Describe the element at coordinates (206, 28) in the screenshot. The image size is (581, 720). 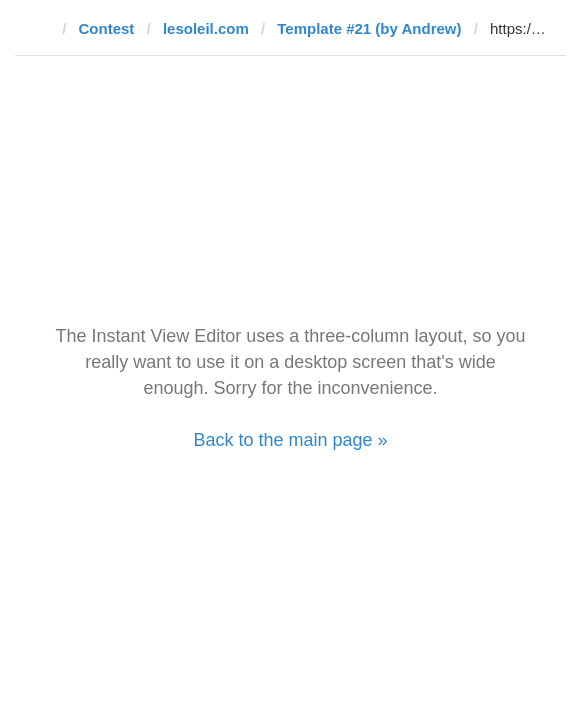
I see `lesoleil.com` at that location.